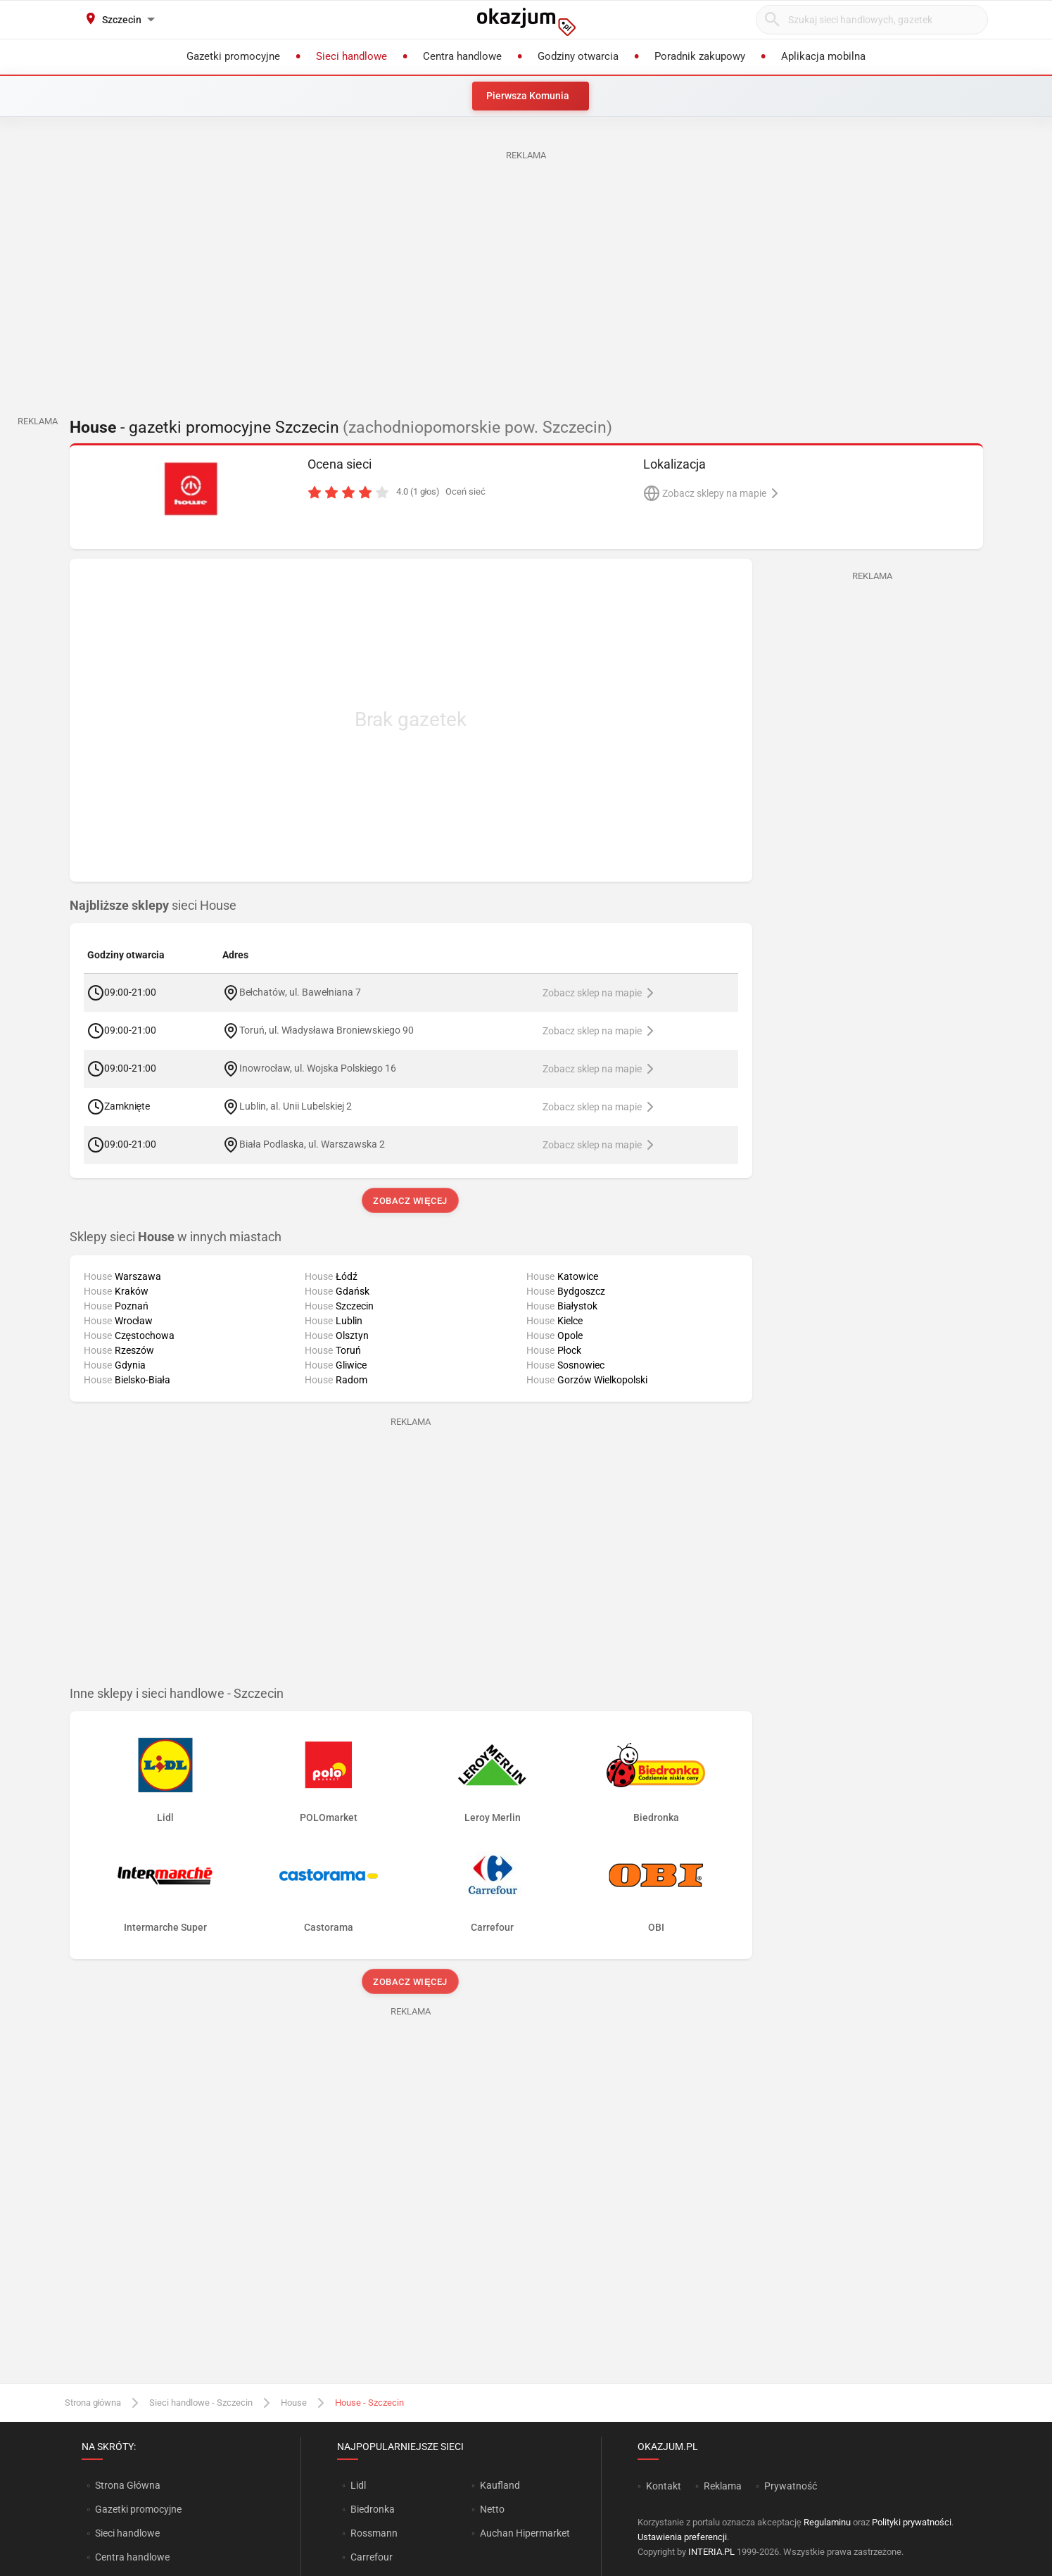 The height and width of the screenshot is (2576, 1052). What do you see at coordinates (711, 2551) in the screenshot?
I see `INTERIA.PL` at bounding box center [711, 2551].